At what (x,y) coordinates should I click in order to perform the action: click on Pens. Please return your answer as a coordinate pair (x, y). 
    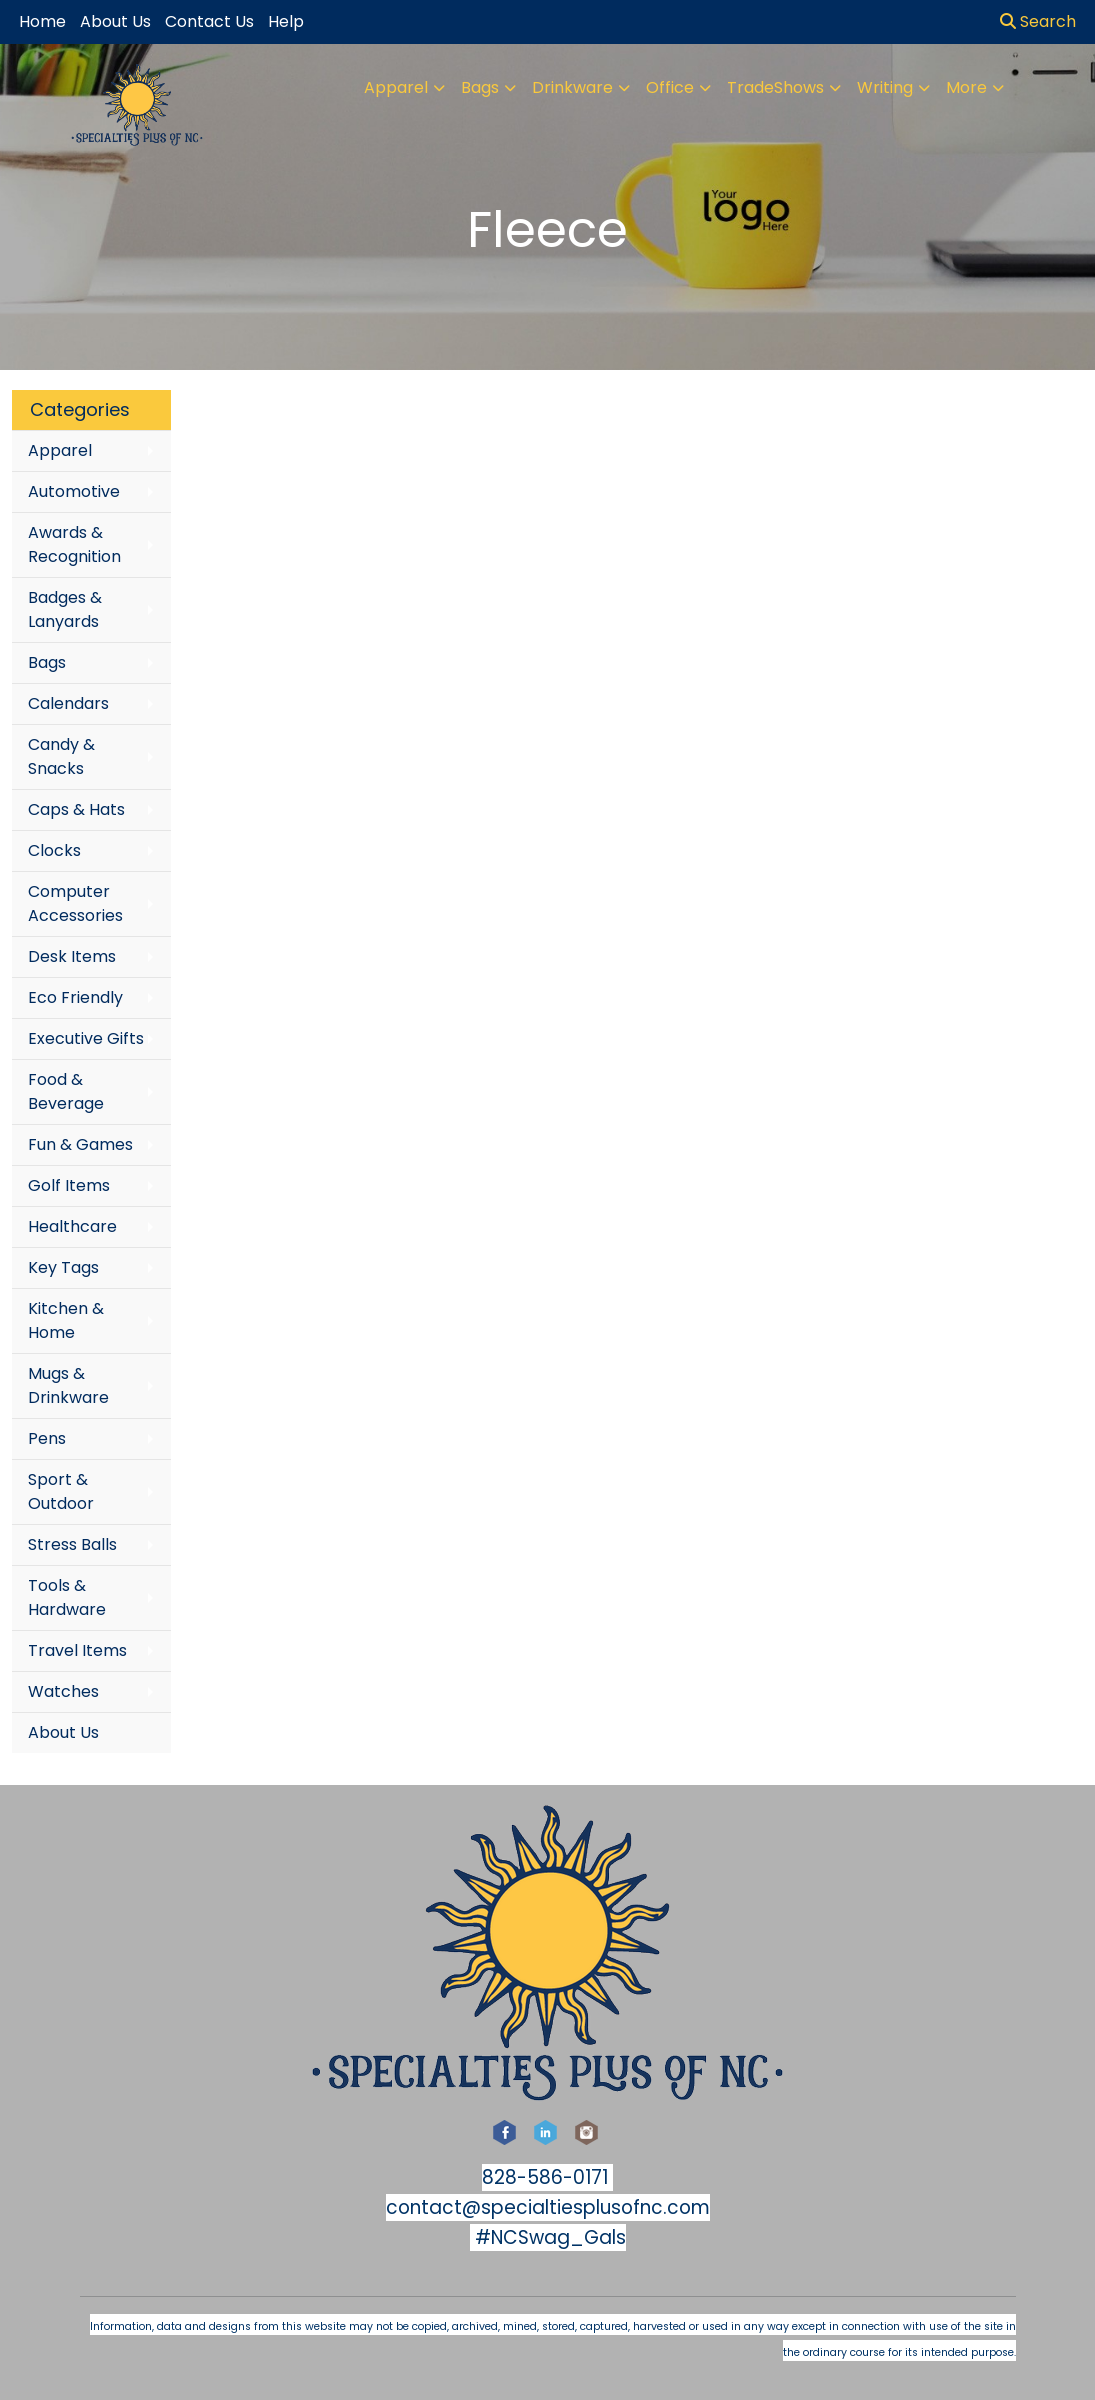
    Looking at the image, I should click on (47, 1438).